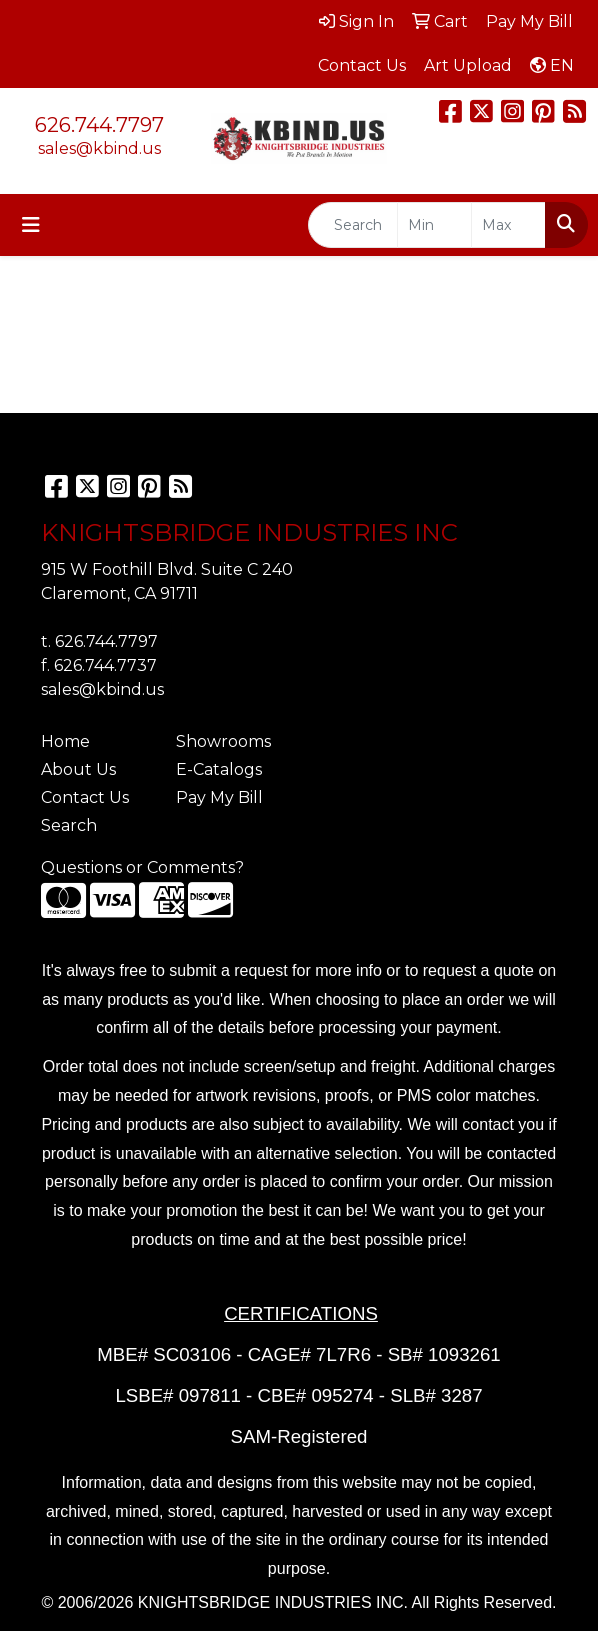  Describe the element at coordinates (69, 825) in the screenshot. I see `Search` at that location.